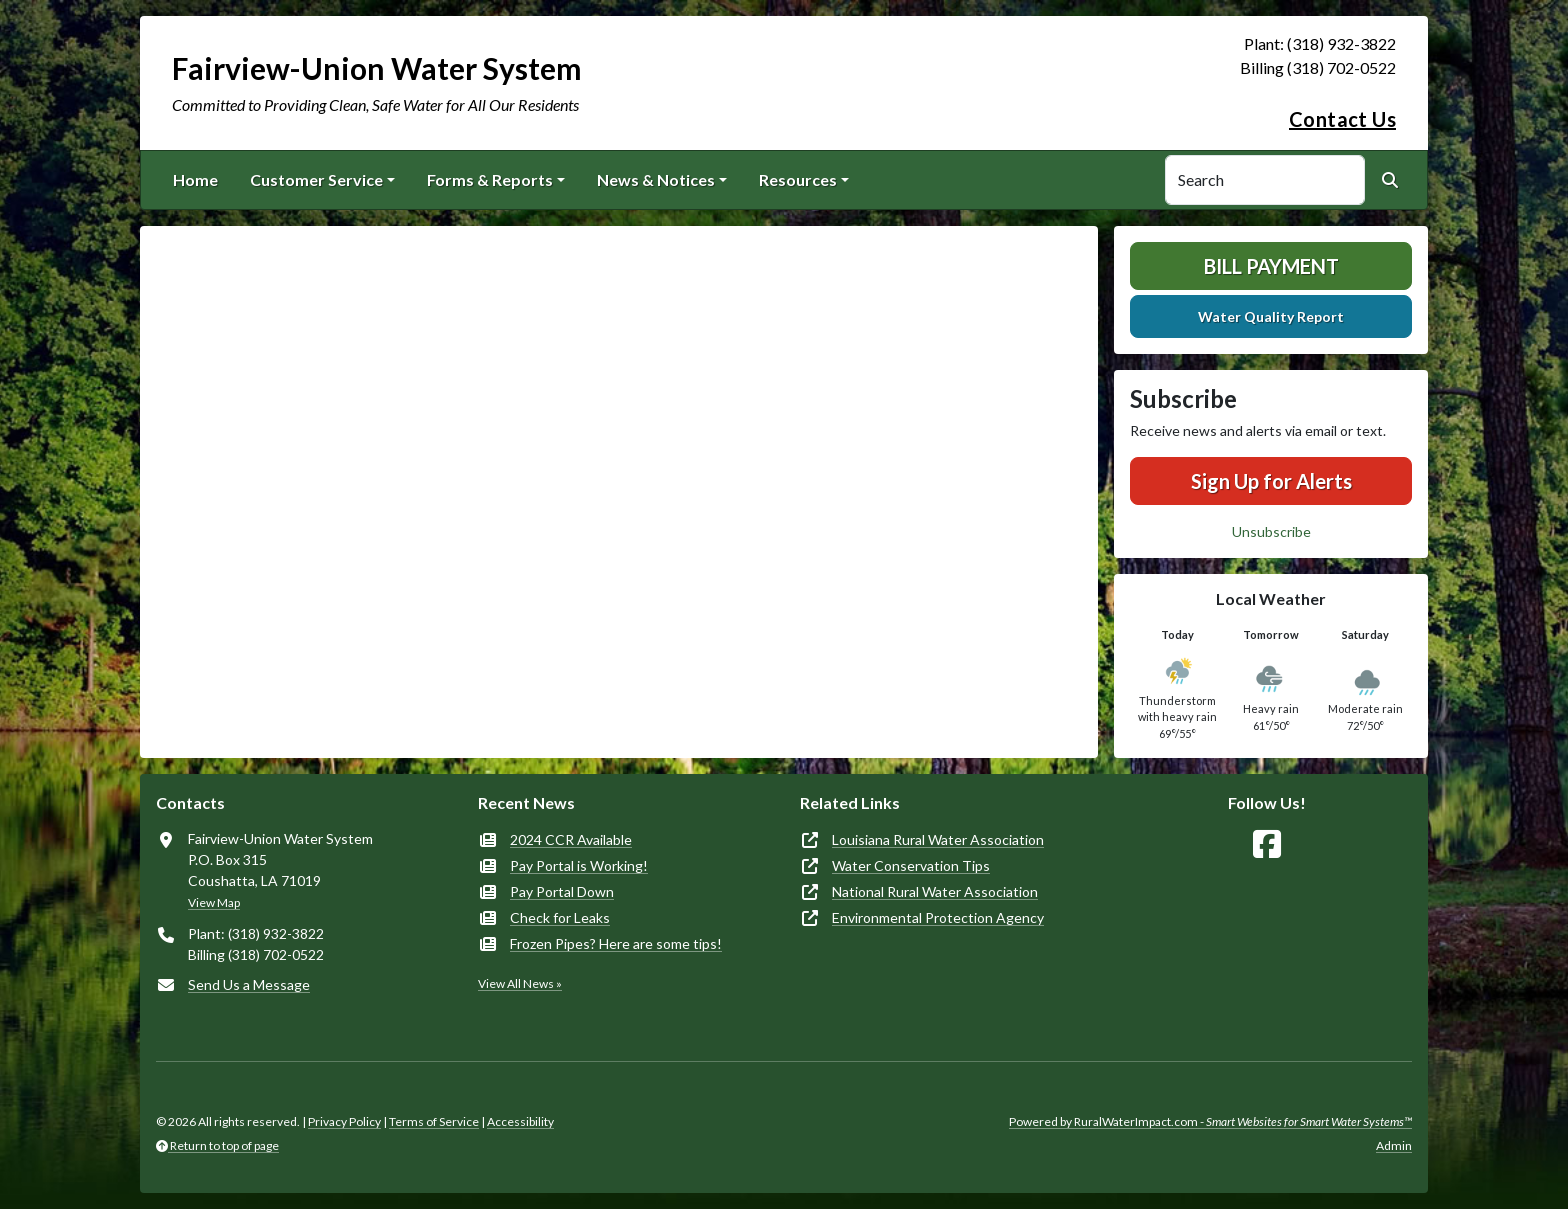 The width and height of the screenshot is (1568, 1209). I want to click on News & Notices [button], so click(656, 179).